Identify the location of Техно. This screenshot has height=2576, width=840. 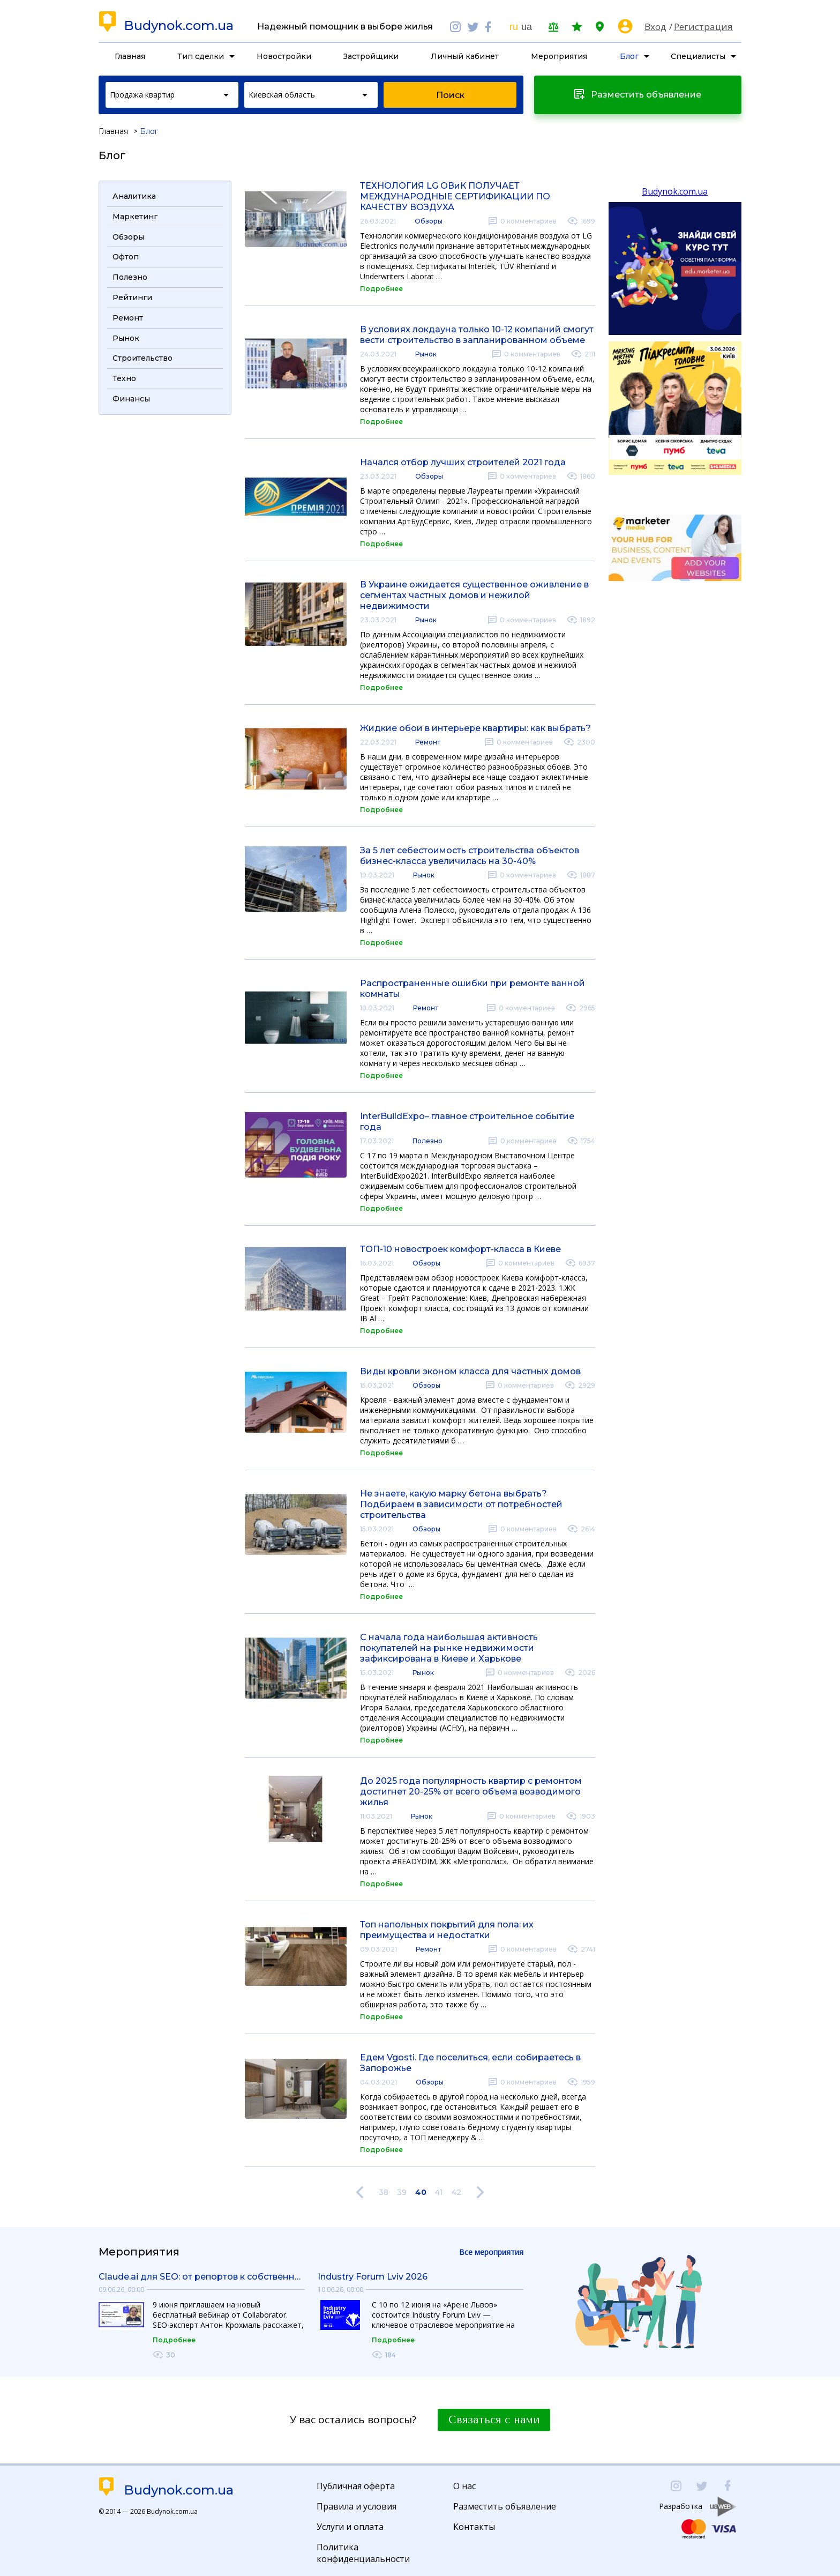
(124, 378).